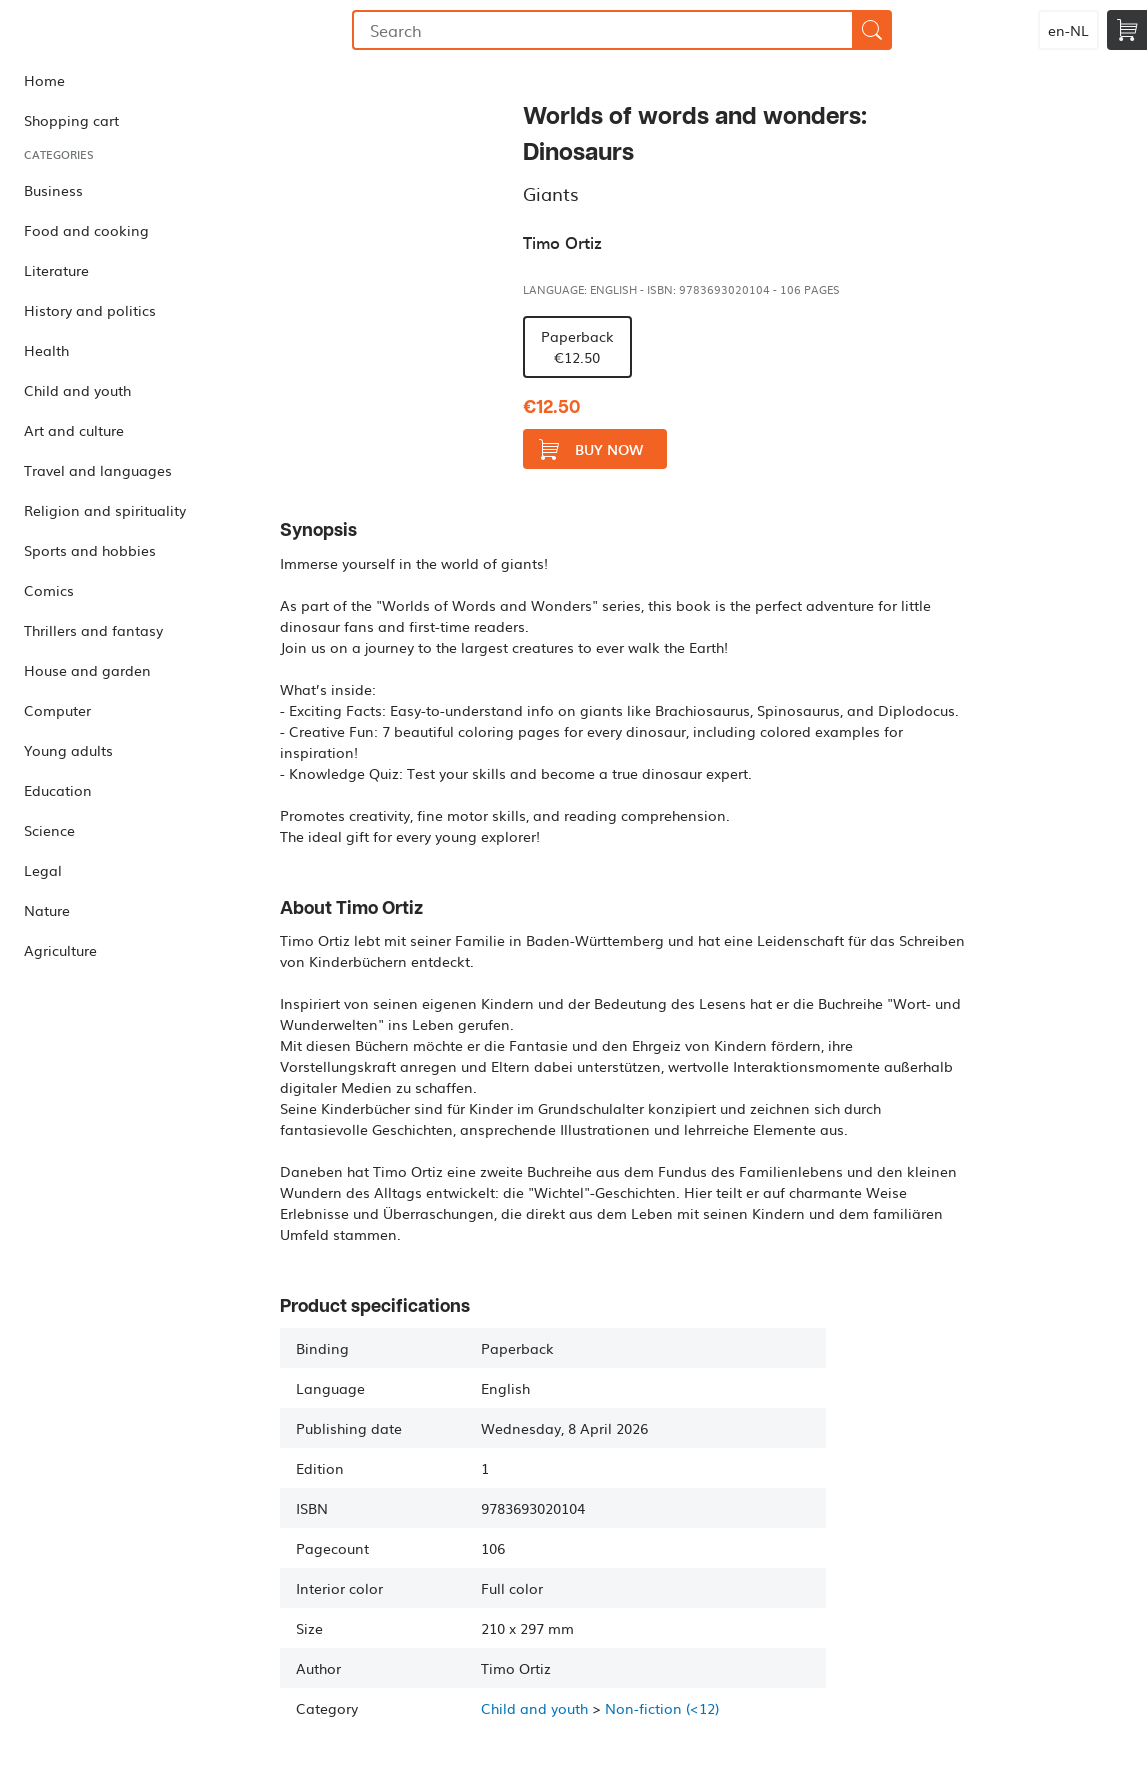 This screenshot has height=1768, width=1147. What do you see at coordinates (43, 870) in the screenshot?
I see `Legal` at bounding box center [43, 870].